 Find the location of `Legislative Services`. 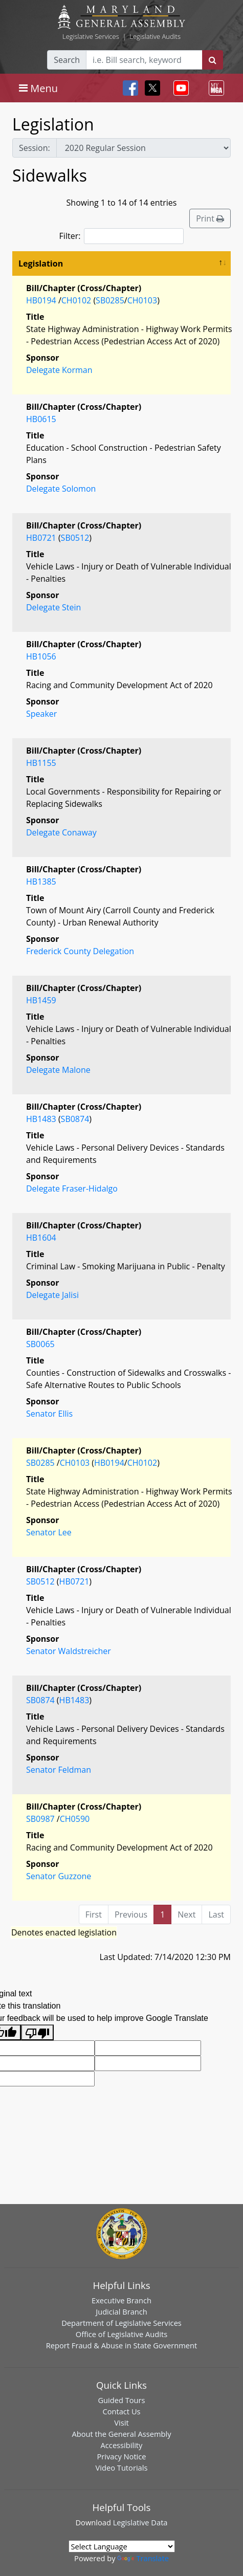

Legislative Services is located at coordinates (90, 36).